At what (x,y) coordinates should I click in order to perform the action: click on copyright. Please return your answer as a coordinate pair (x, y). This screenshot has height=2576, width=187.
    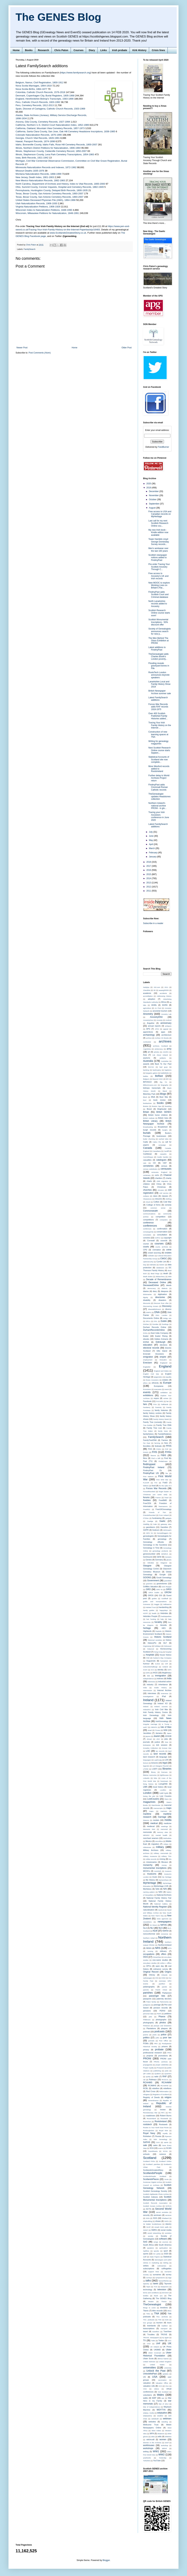
    Looking at the image, I should click on (167, 1238).